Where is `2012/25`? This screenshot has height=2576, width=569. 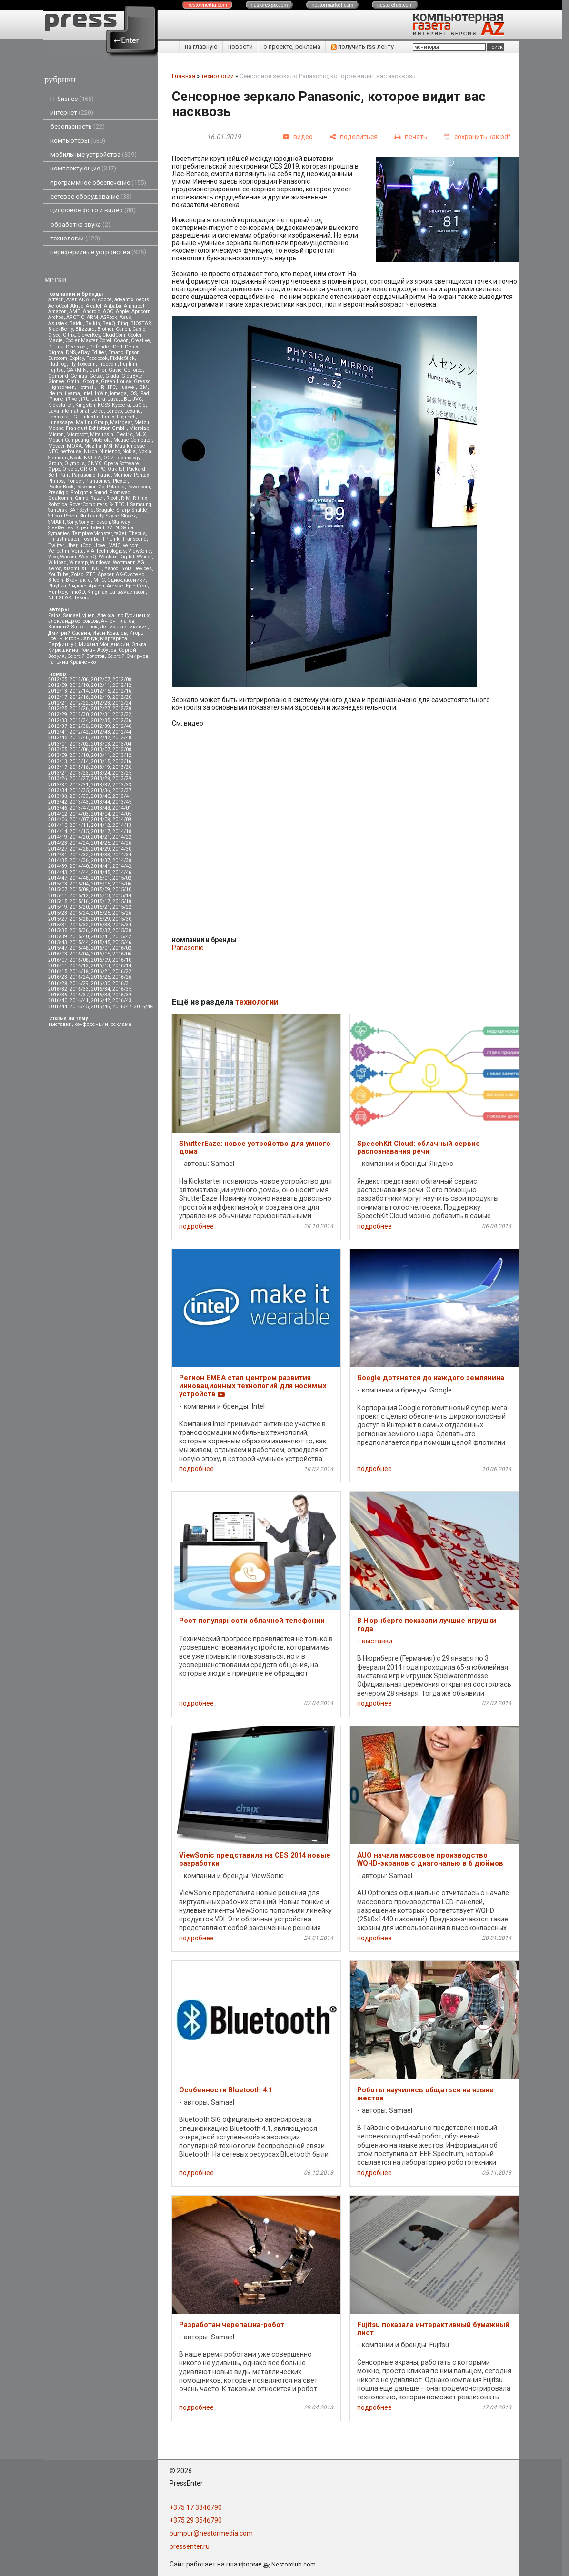 2012/25 is located at coordinates (57, 709).